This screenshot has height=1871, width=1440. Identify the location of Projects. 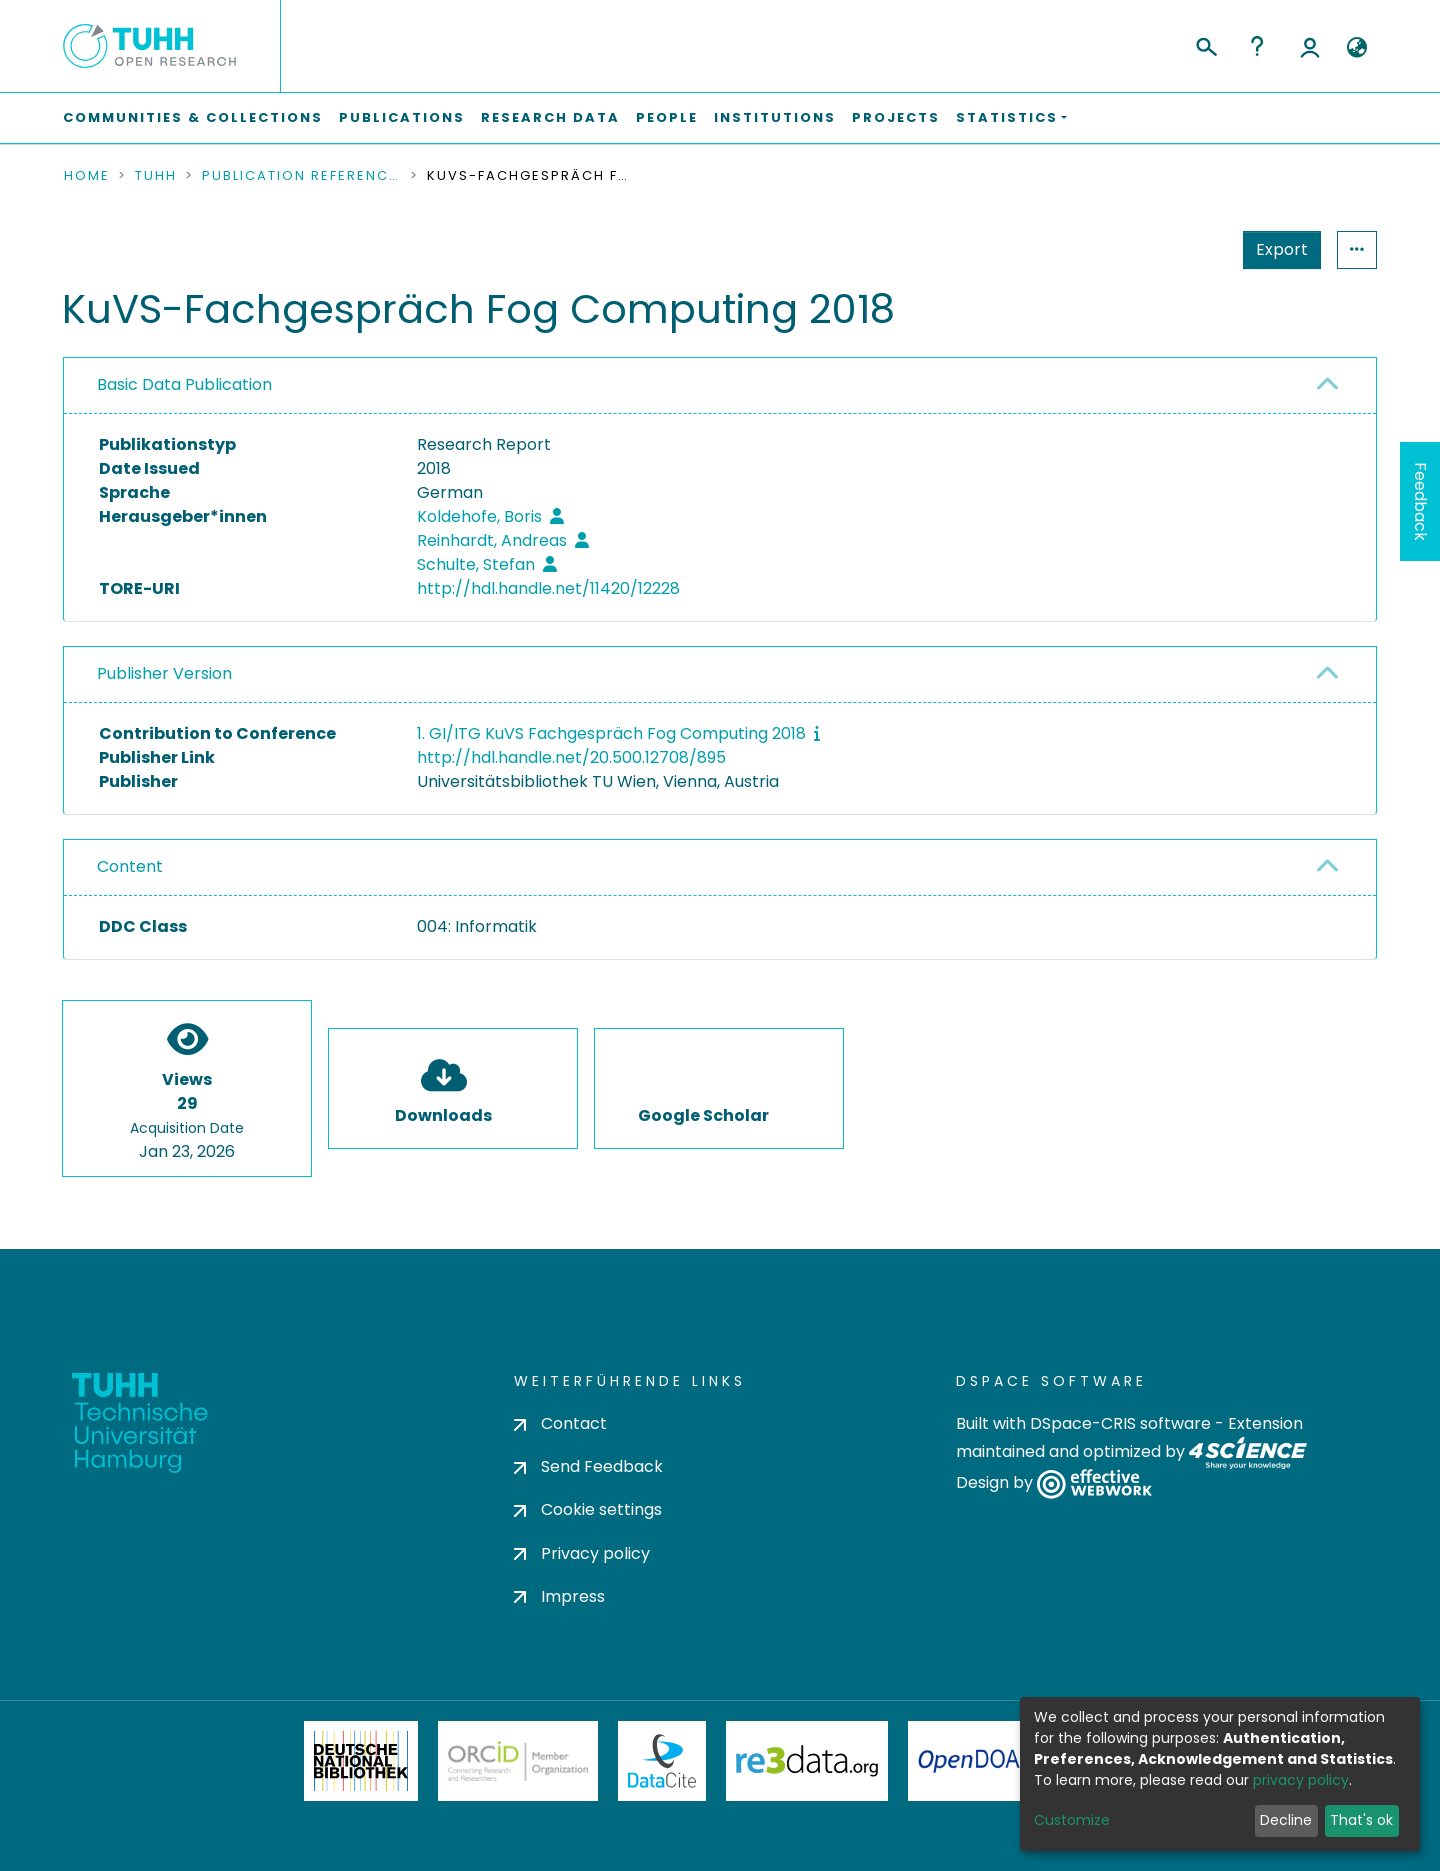
(896, 117).